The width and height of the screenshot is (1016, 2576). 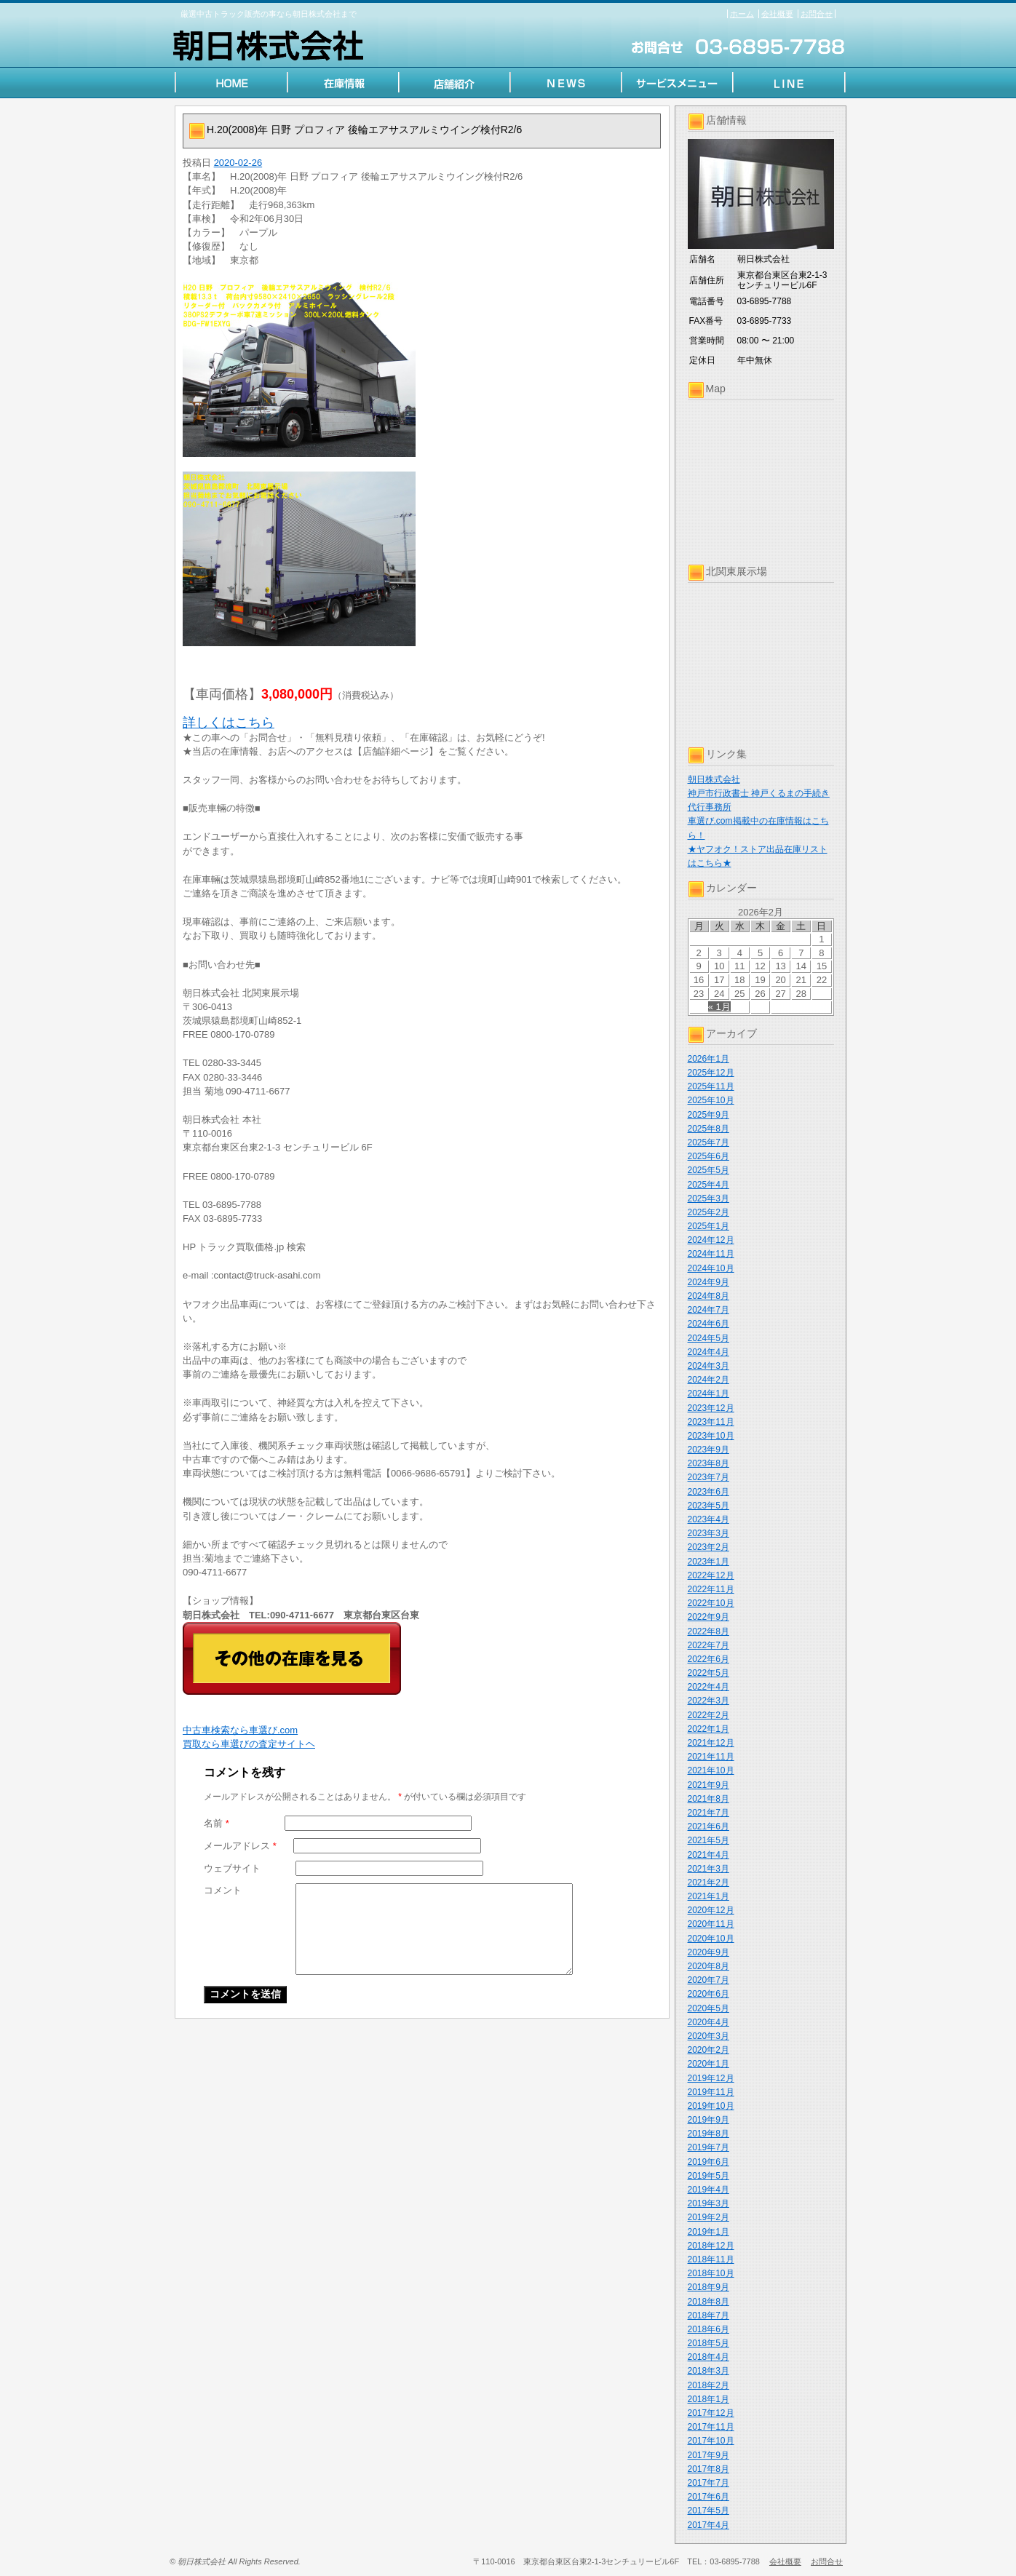 What do you see at coordinates (708, 2525) in the screenshot?
I see `2017年4月` at bounding box center [708, 2525].